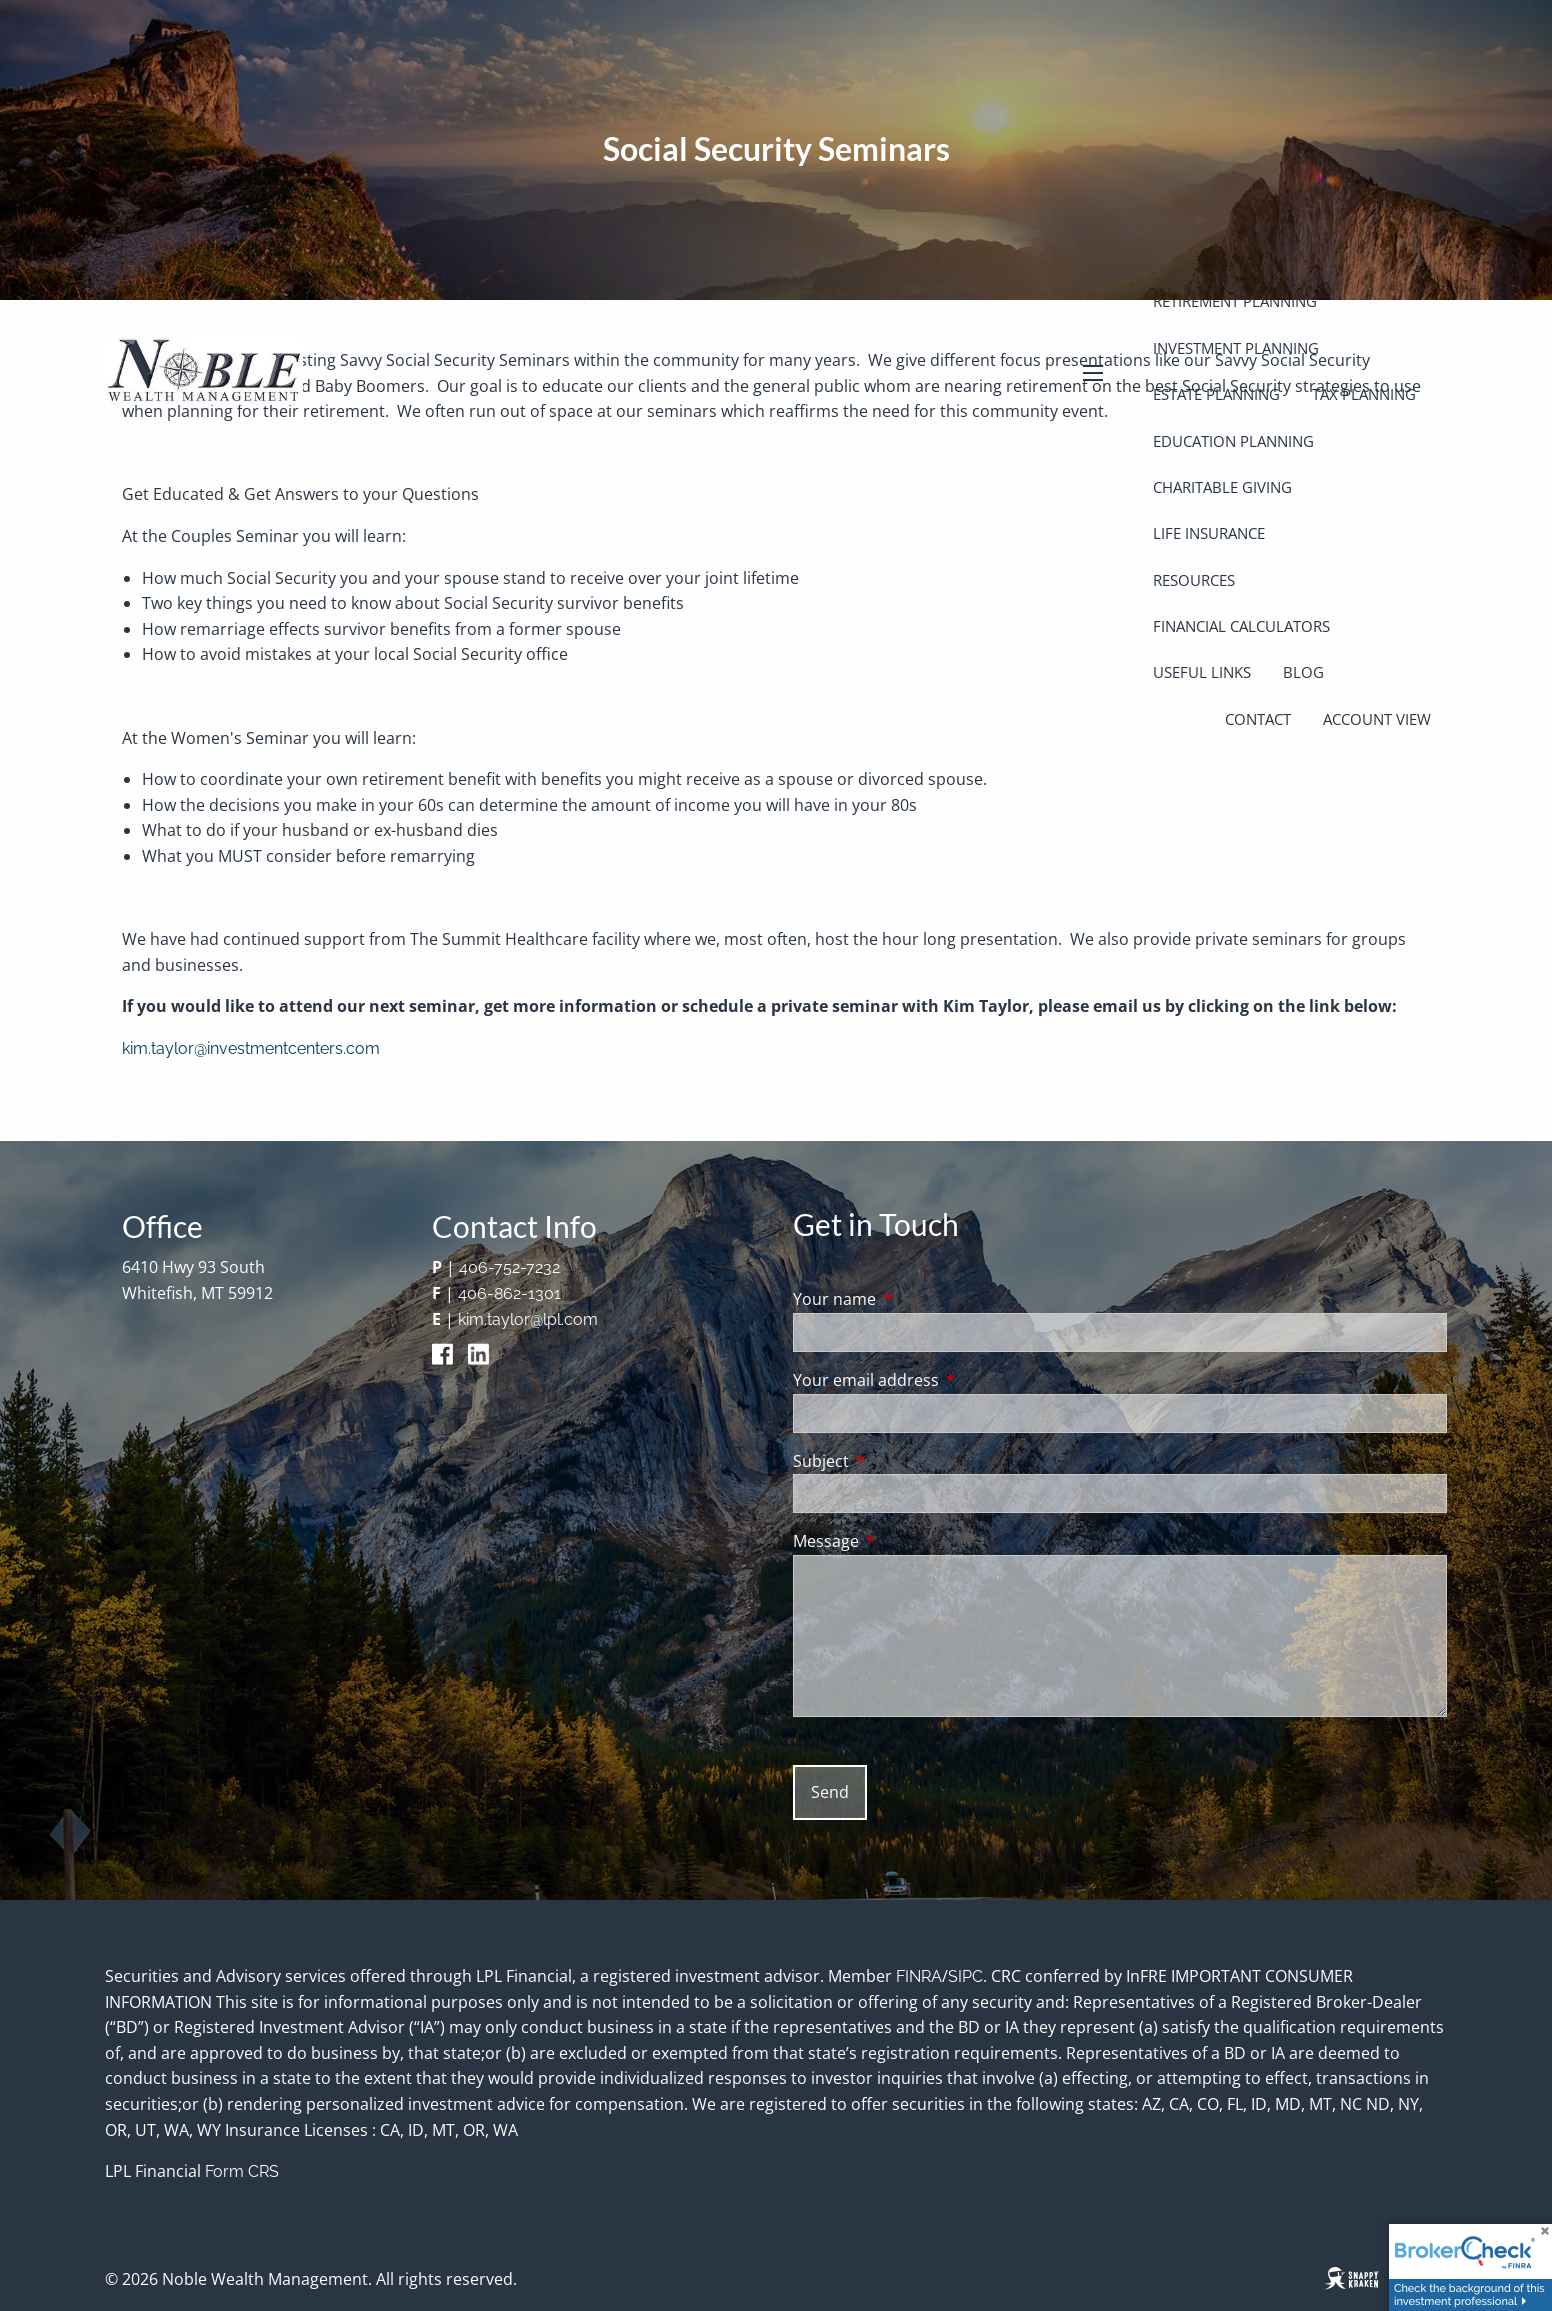 The height and width of the screenshot is (2311, 1552). Describe the element at coordinates (901, 1461) in the screenshot. I see `Subject` at that location.